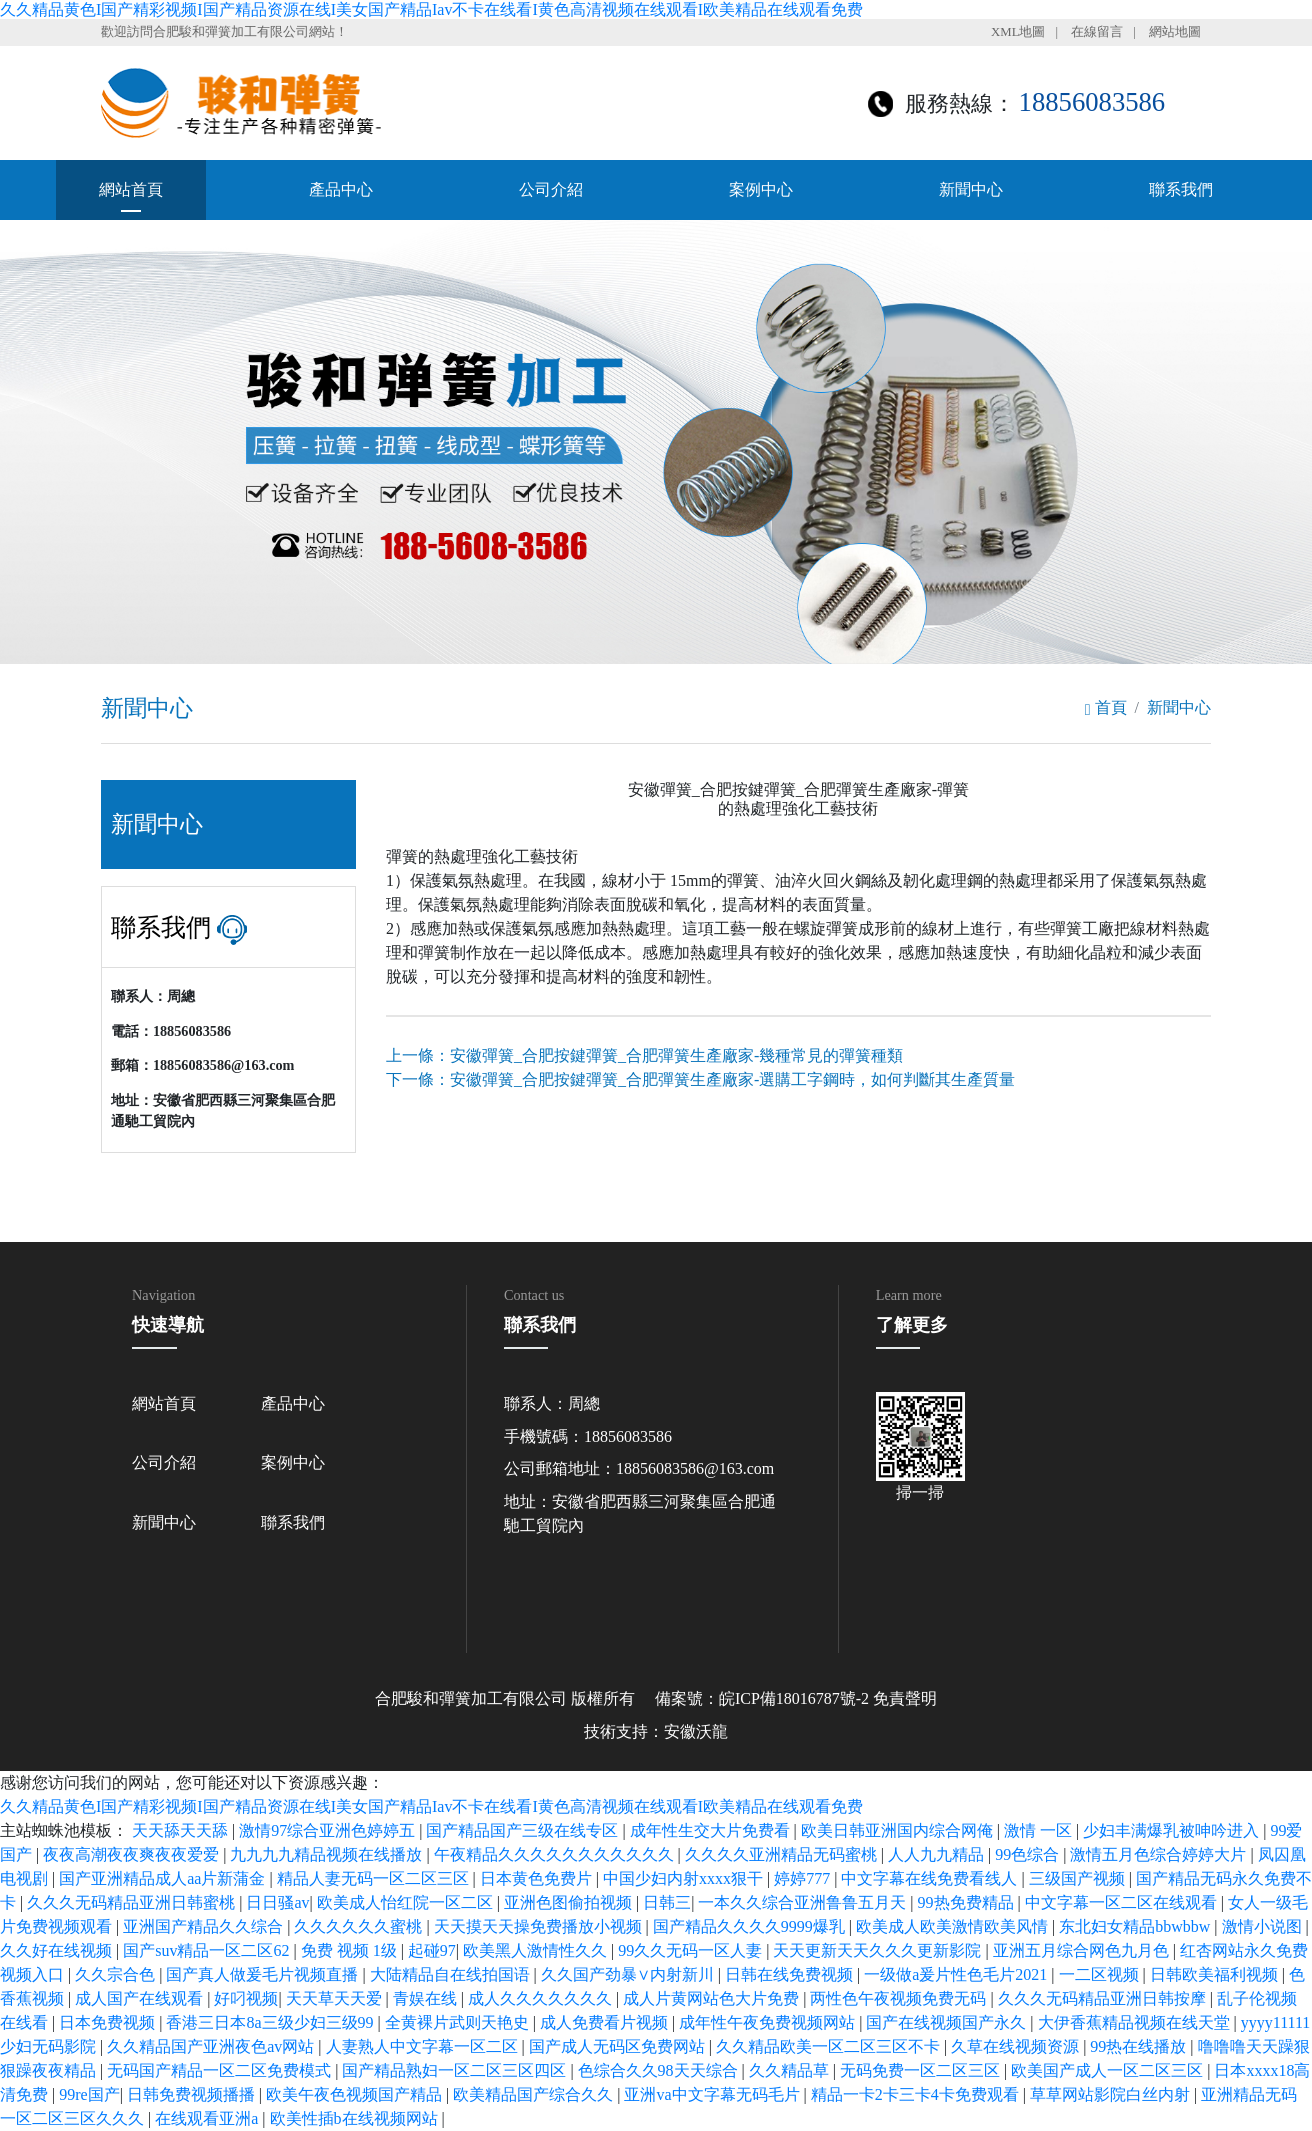 The height and width of the screenshot is (2131, 1312). Describe the element at coordinates (89, 2094) in the screenshot. I see `99re国产` at that location.